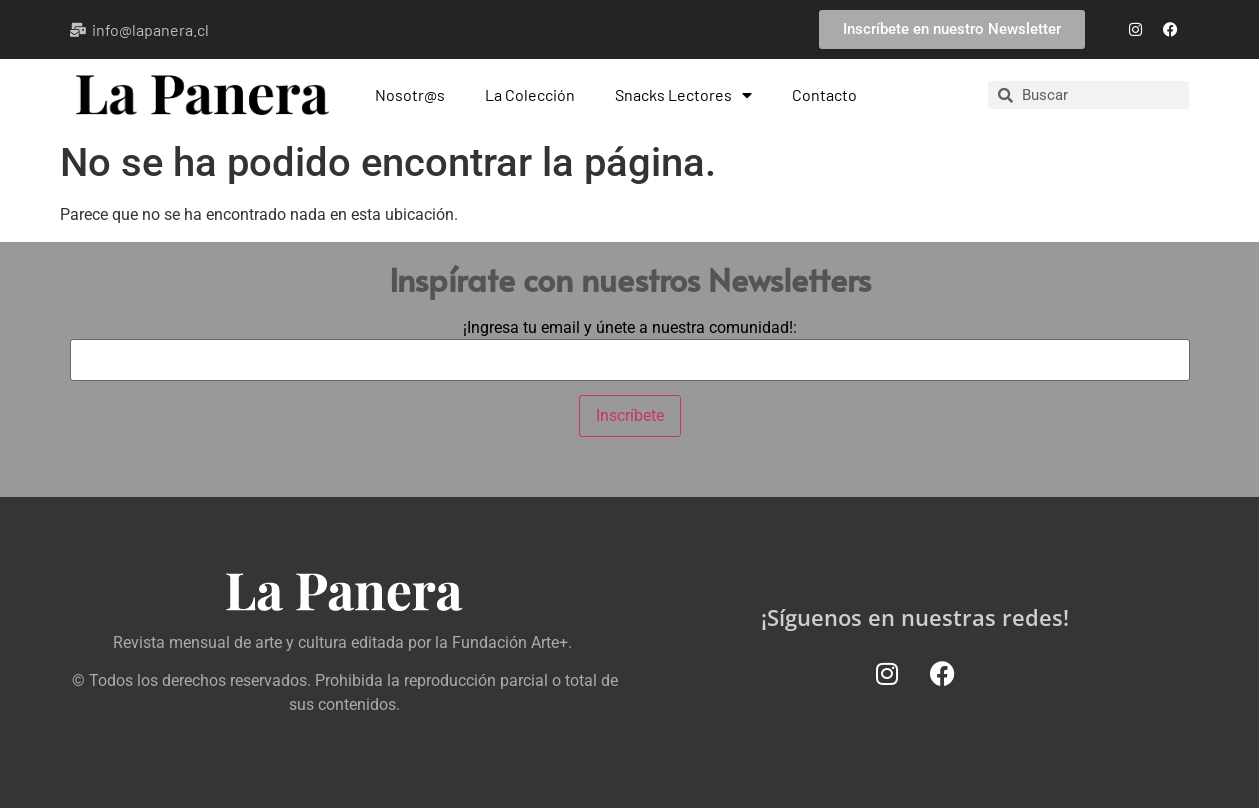 Image resolution: width=1259 pixels, height=808 pixels. I want to click on Nosotr@s, so click(410, 94).